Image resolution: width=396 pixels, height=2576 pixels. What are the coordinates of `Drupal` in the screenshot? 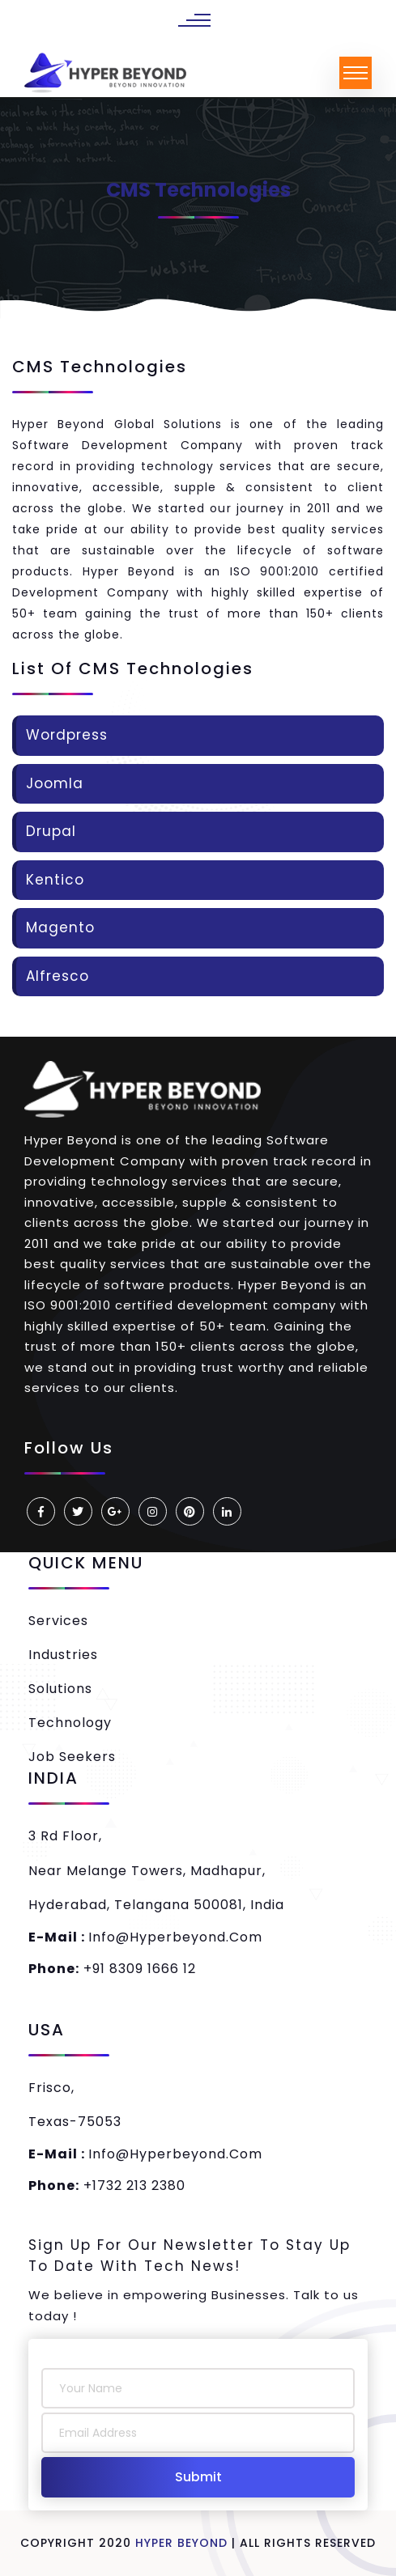 It's located at (51, 831).